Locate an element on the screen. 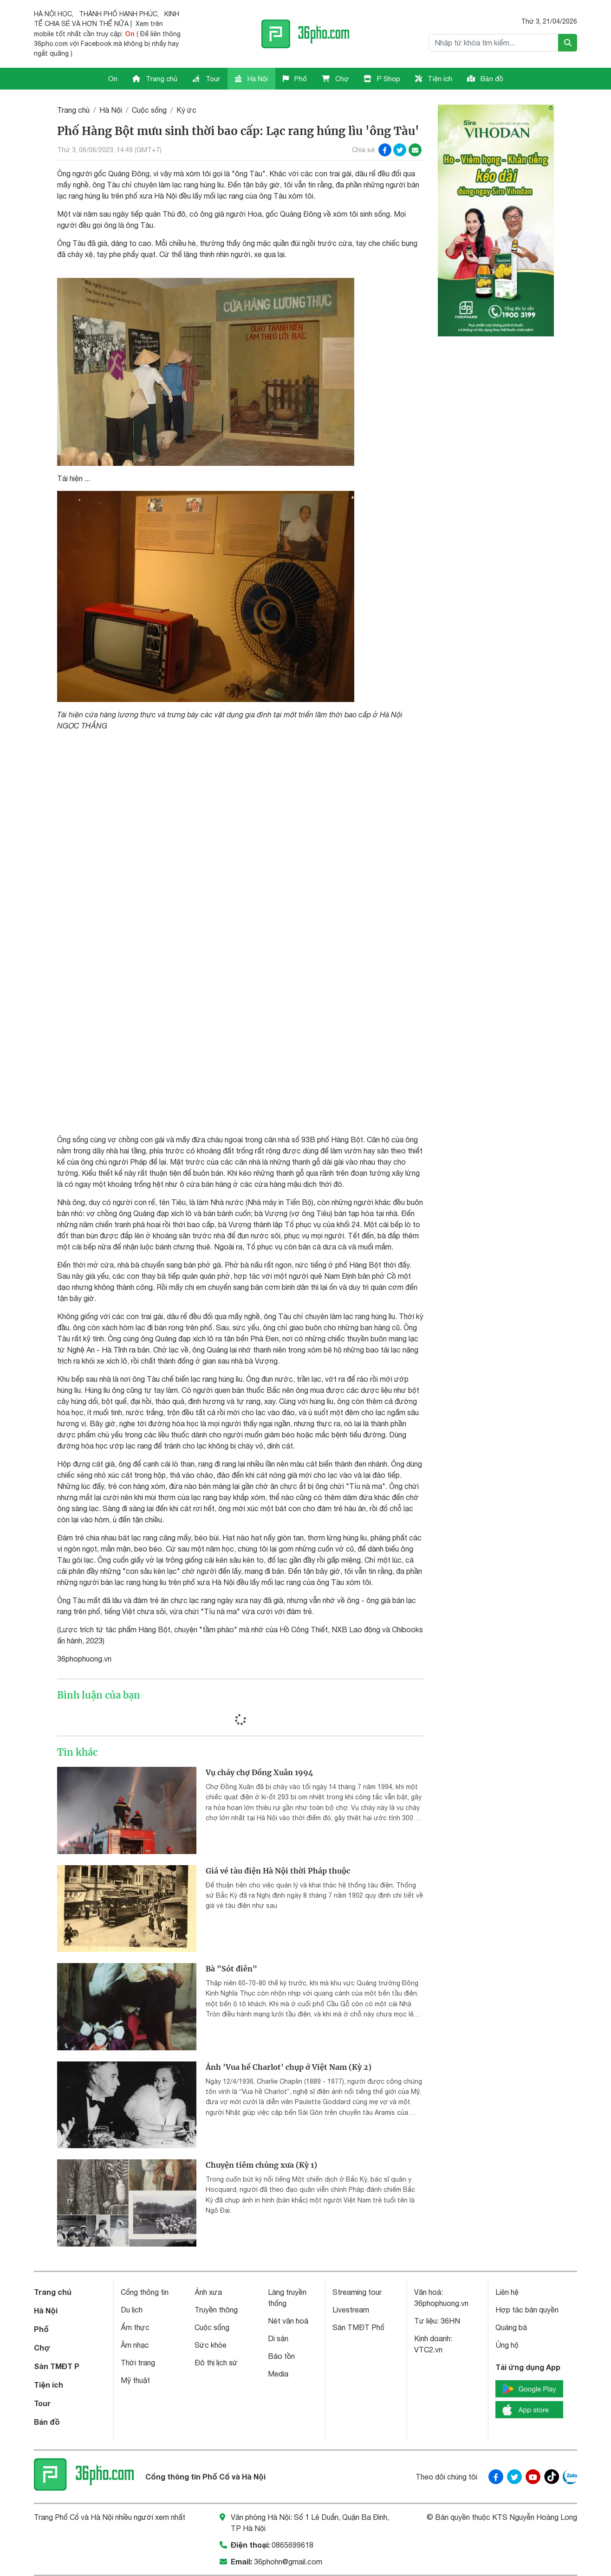  Ảnh xưa is located at coordinates (208, 2292).